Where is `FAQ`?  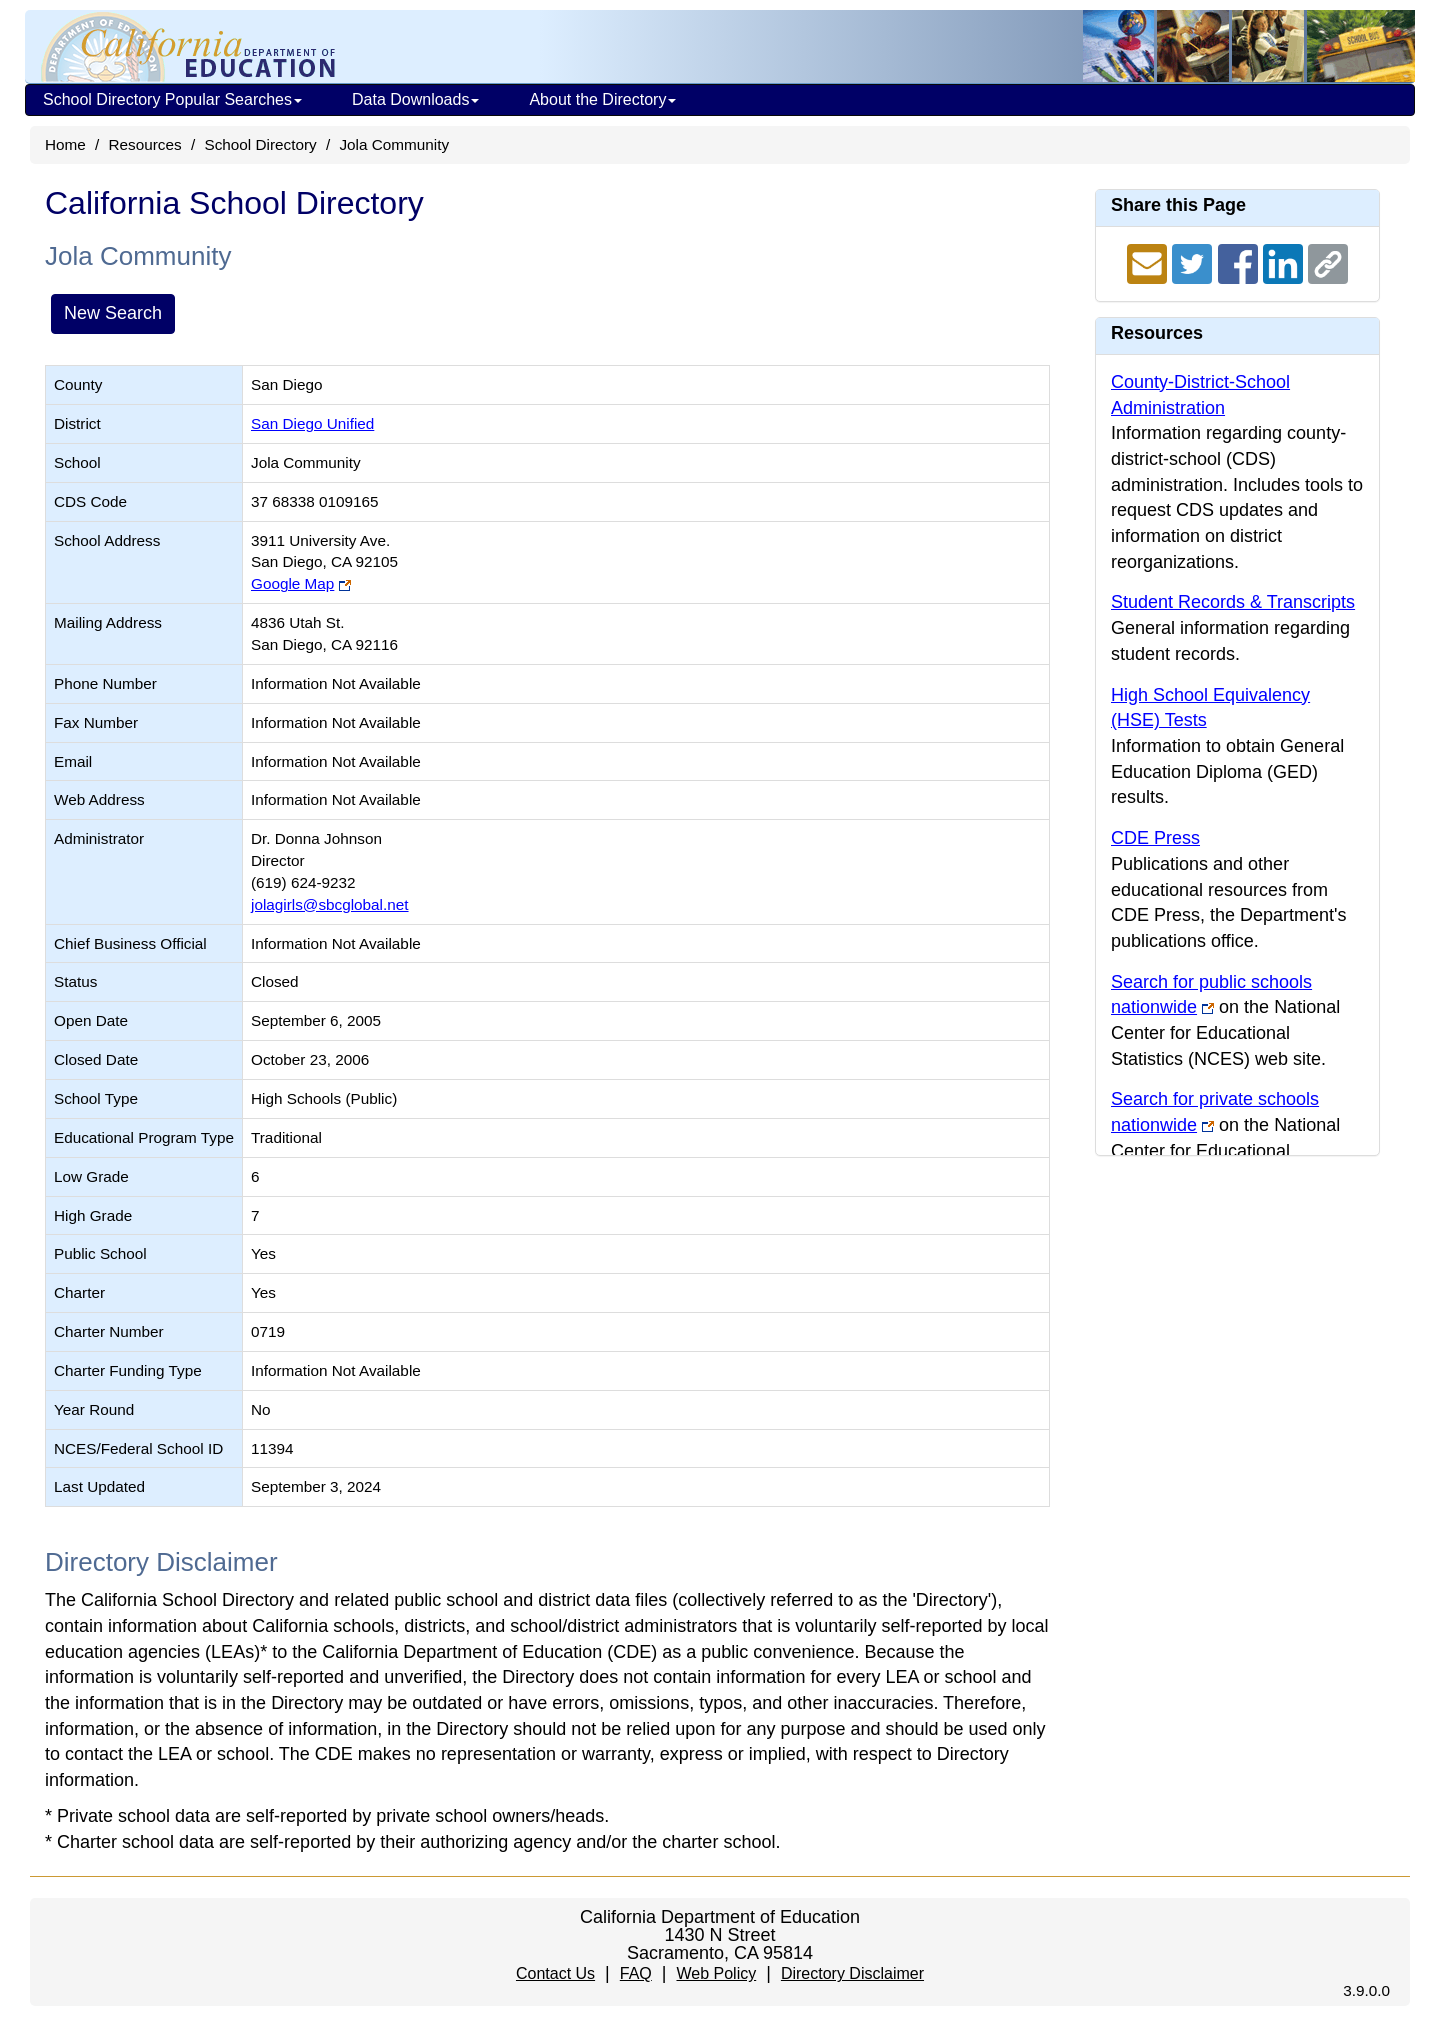 FAQ is located at coordinates (636, 1973).